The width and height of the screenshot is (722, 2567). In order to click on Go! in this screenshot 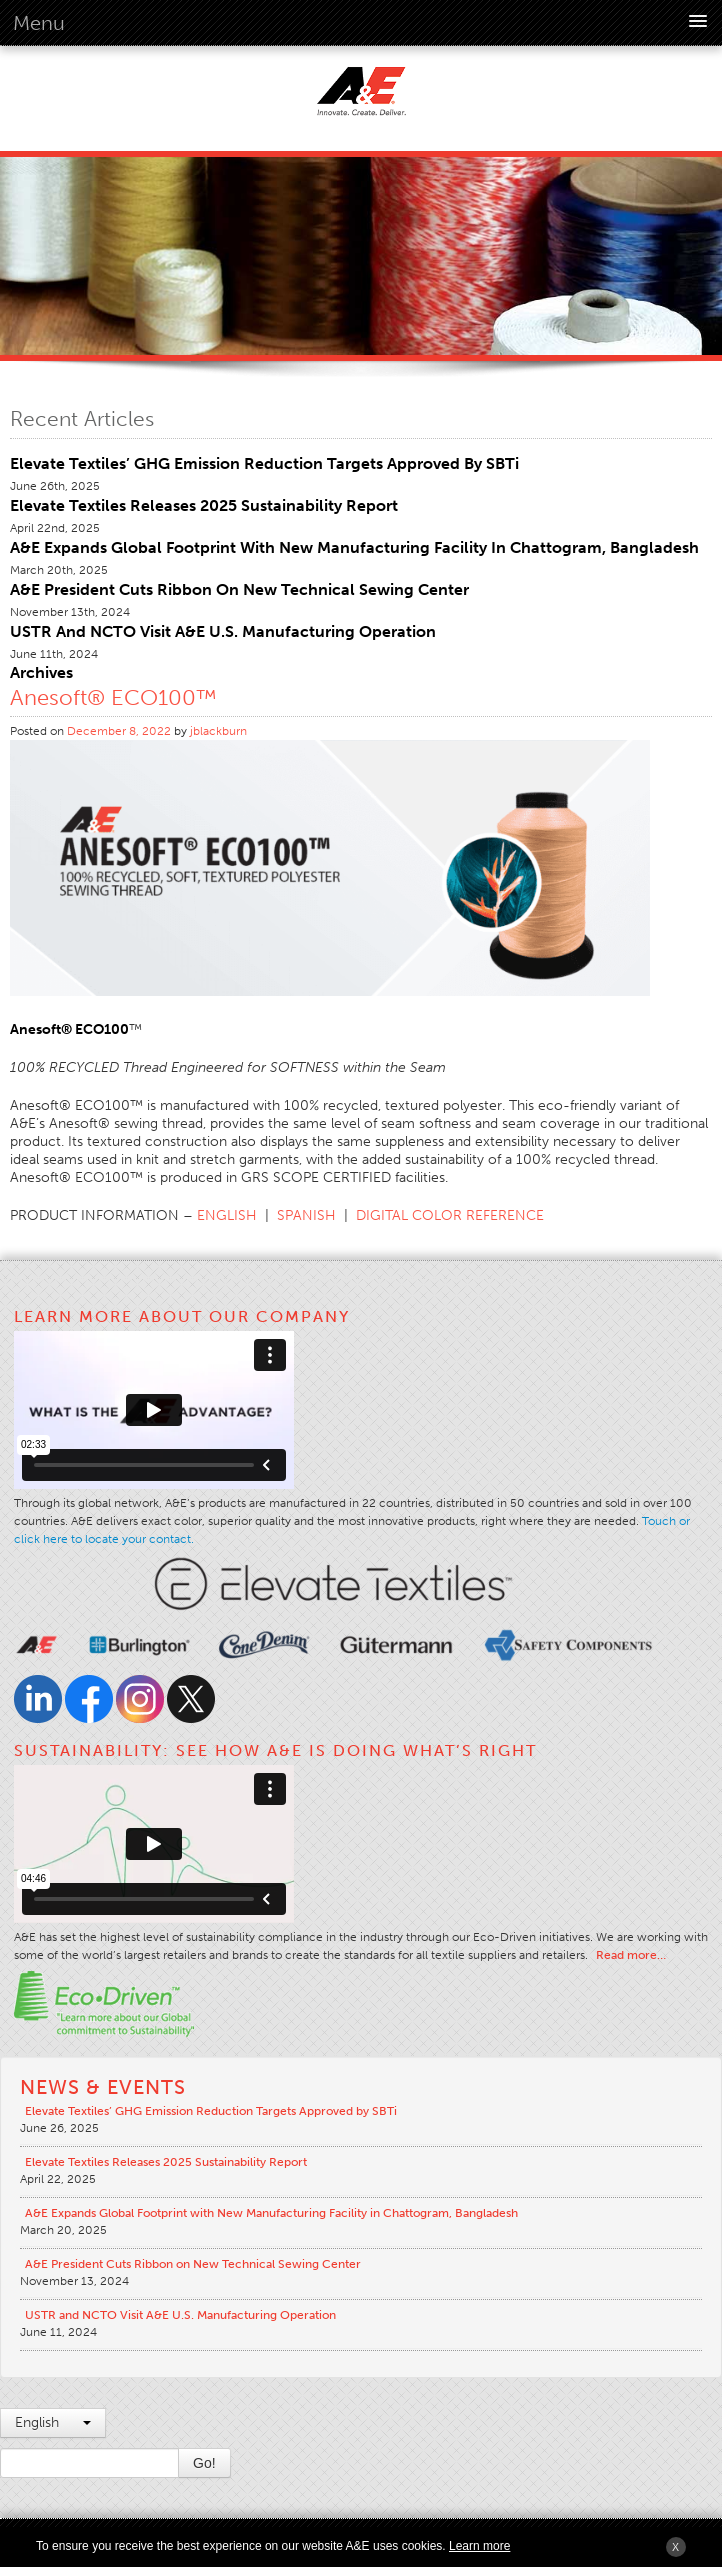, I will do `click(204, 2463)`.